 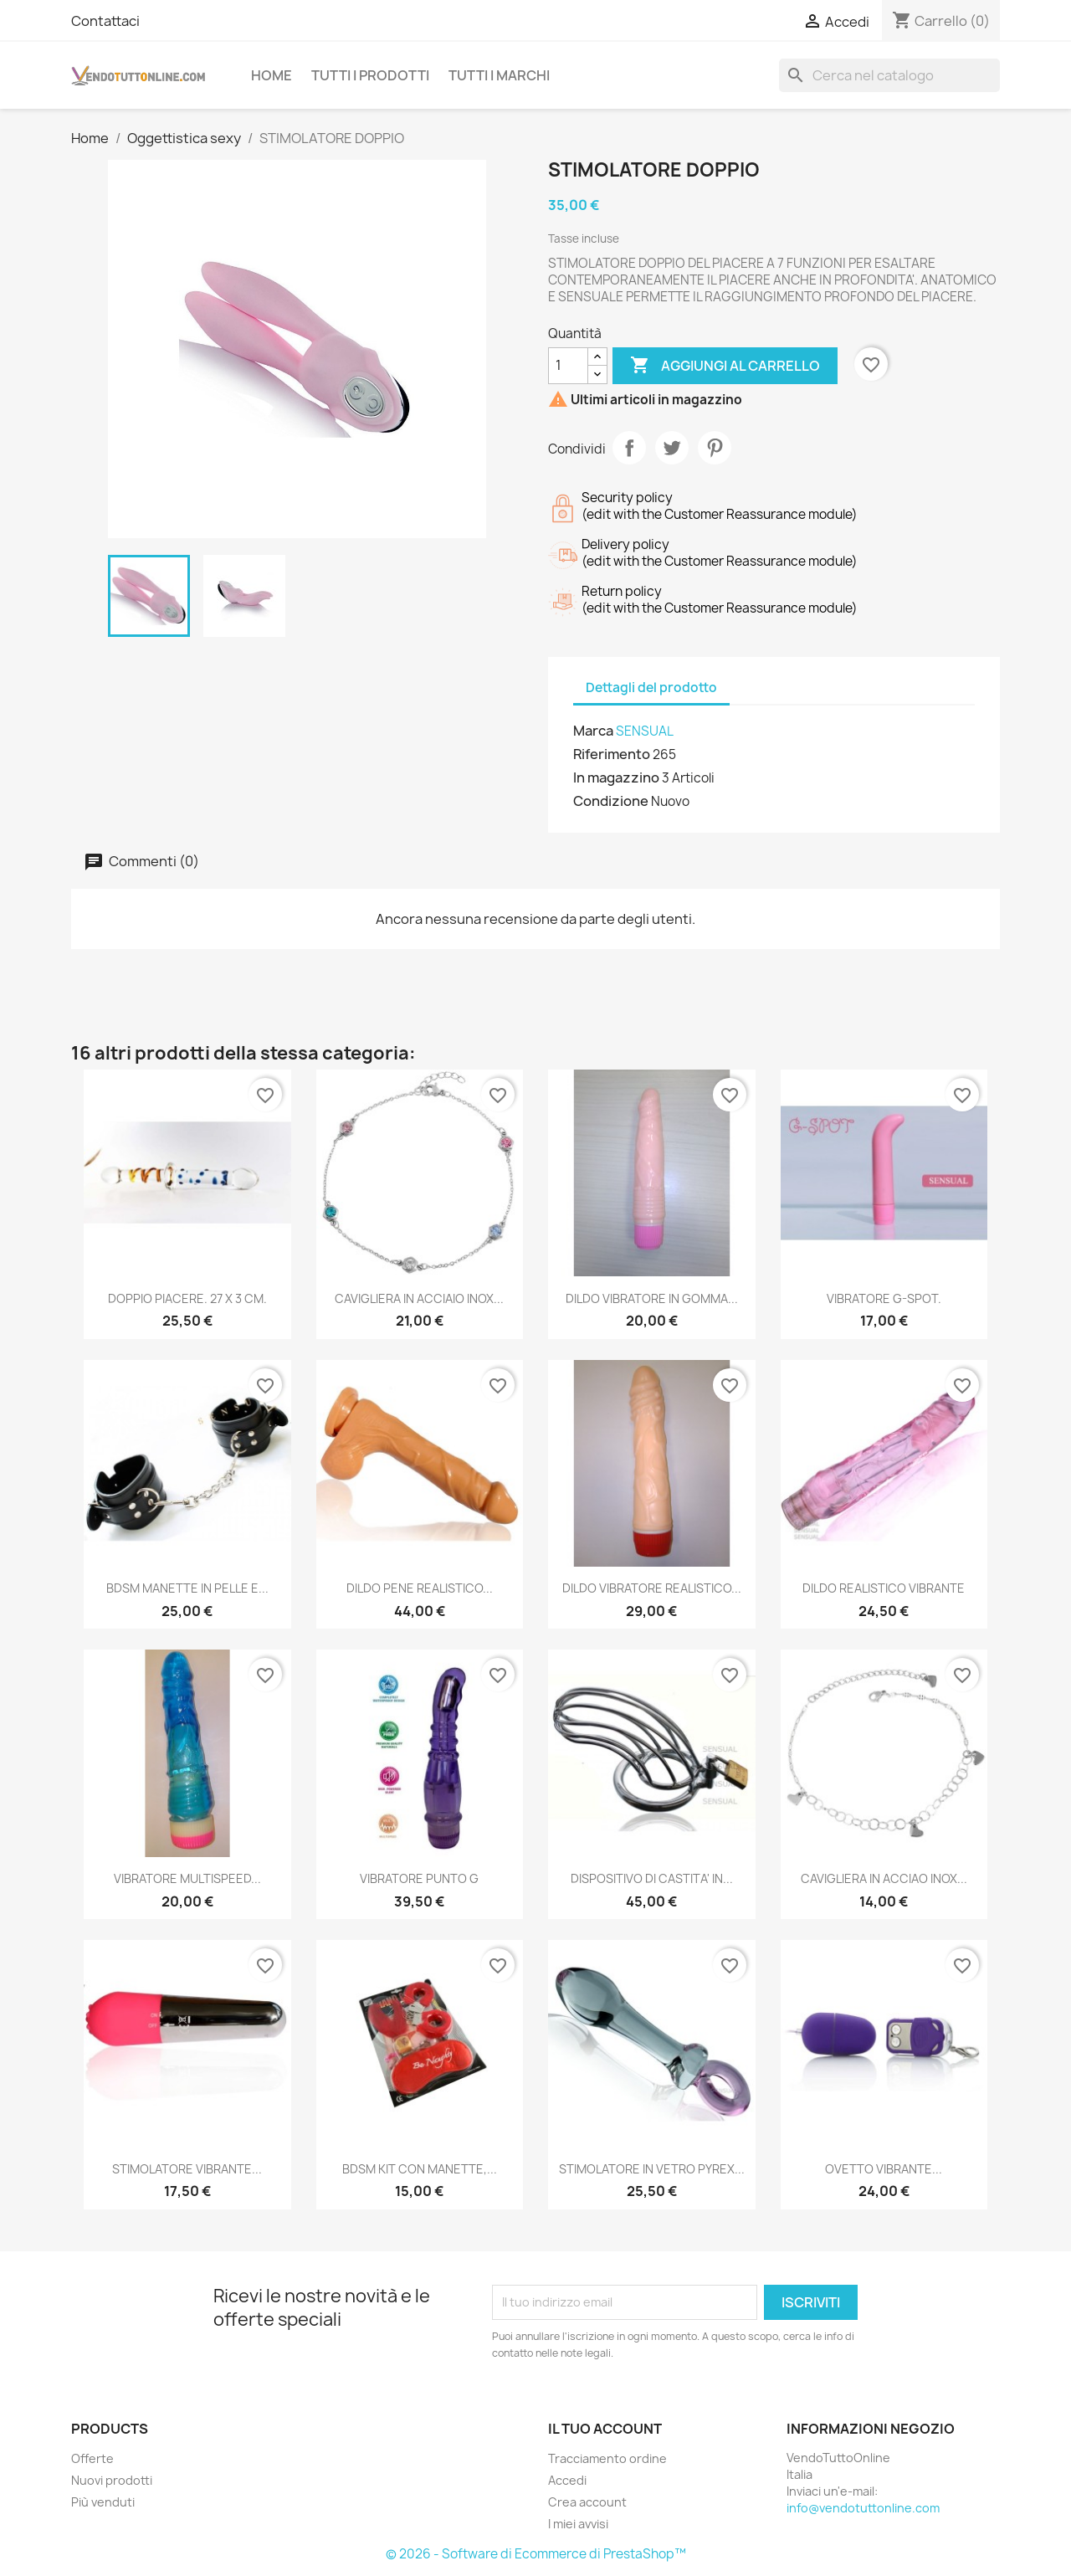 I want to click on BDSM KIT CON MANETTE,..., so click(x=419, y=2169).